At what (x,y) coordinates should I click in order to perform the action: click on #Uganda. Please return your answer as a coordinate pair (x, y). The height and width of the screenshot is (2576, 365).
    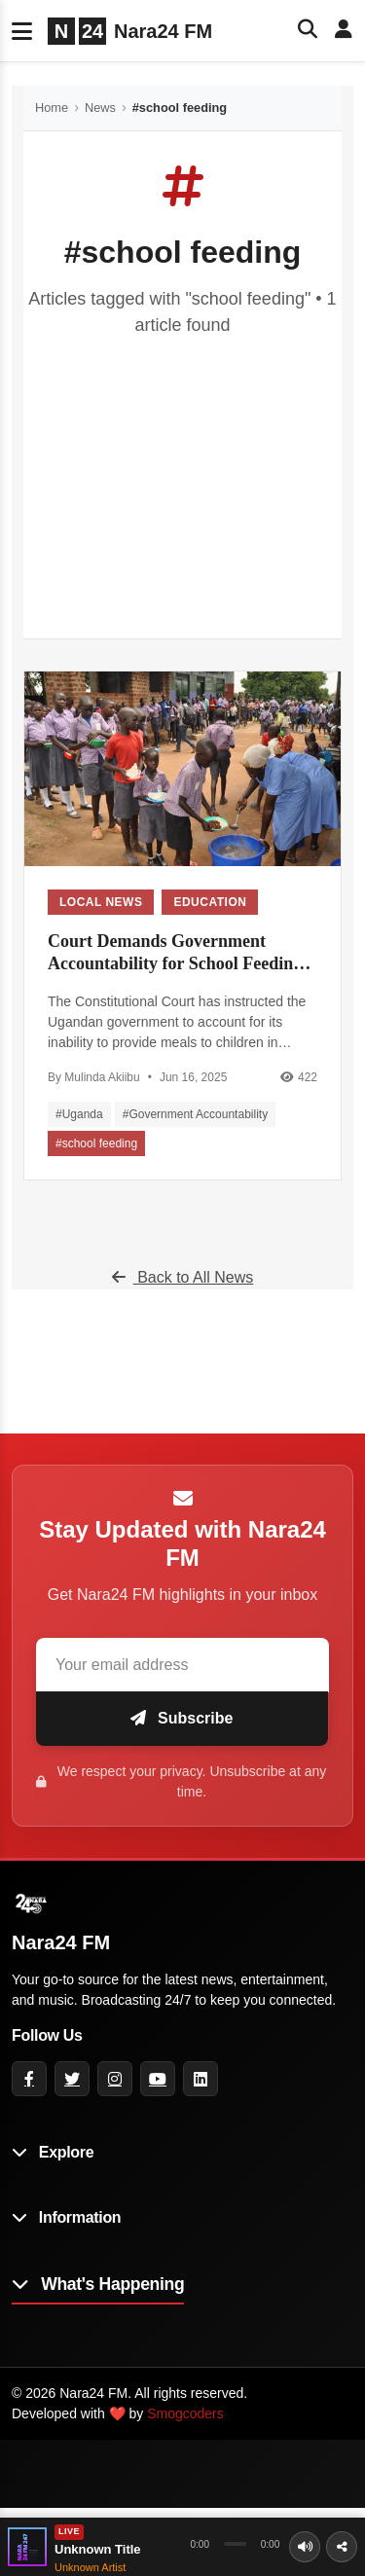
    Looking at the image, I should click on (79, 1114).